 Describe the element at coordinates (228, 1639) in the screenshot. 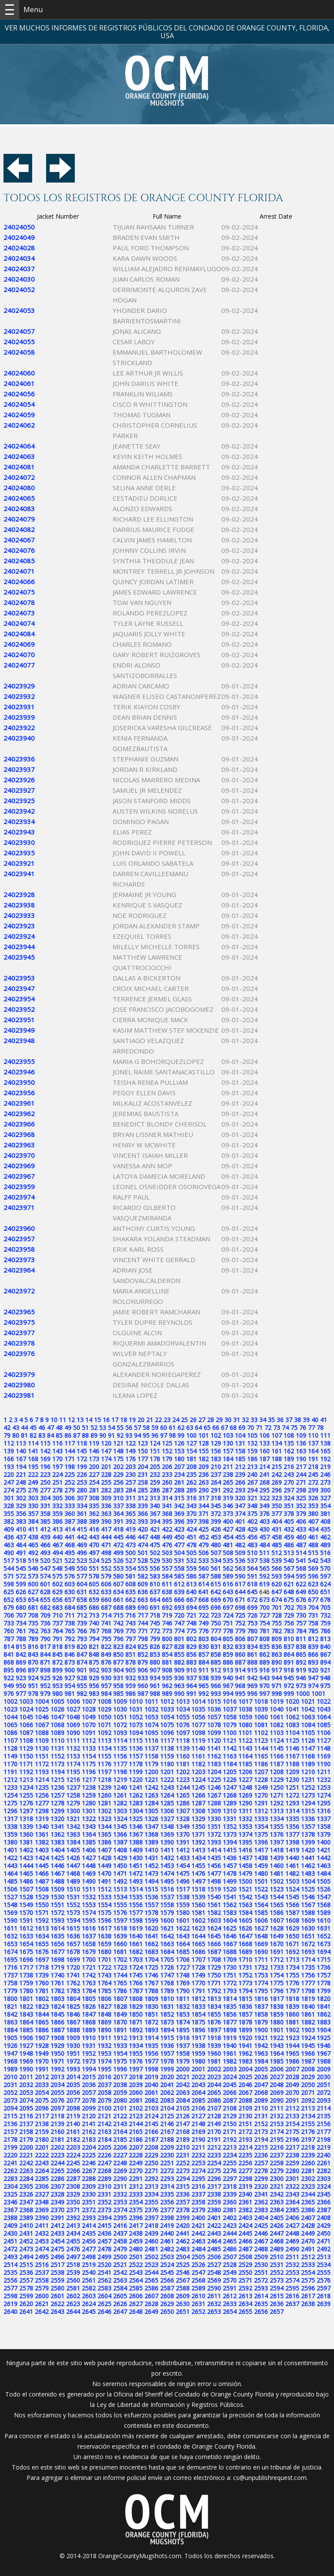

I see `805` at that location.